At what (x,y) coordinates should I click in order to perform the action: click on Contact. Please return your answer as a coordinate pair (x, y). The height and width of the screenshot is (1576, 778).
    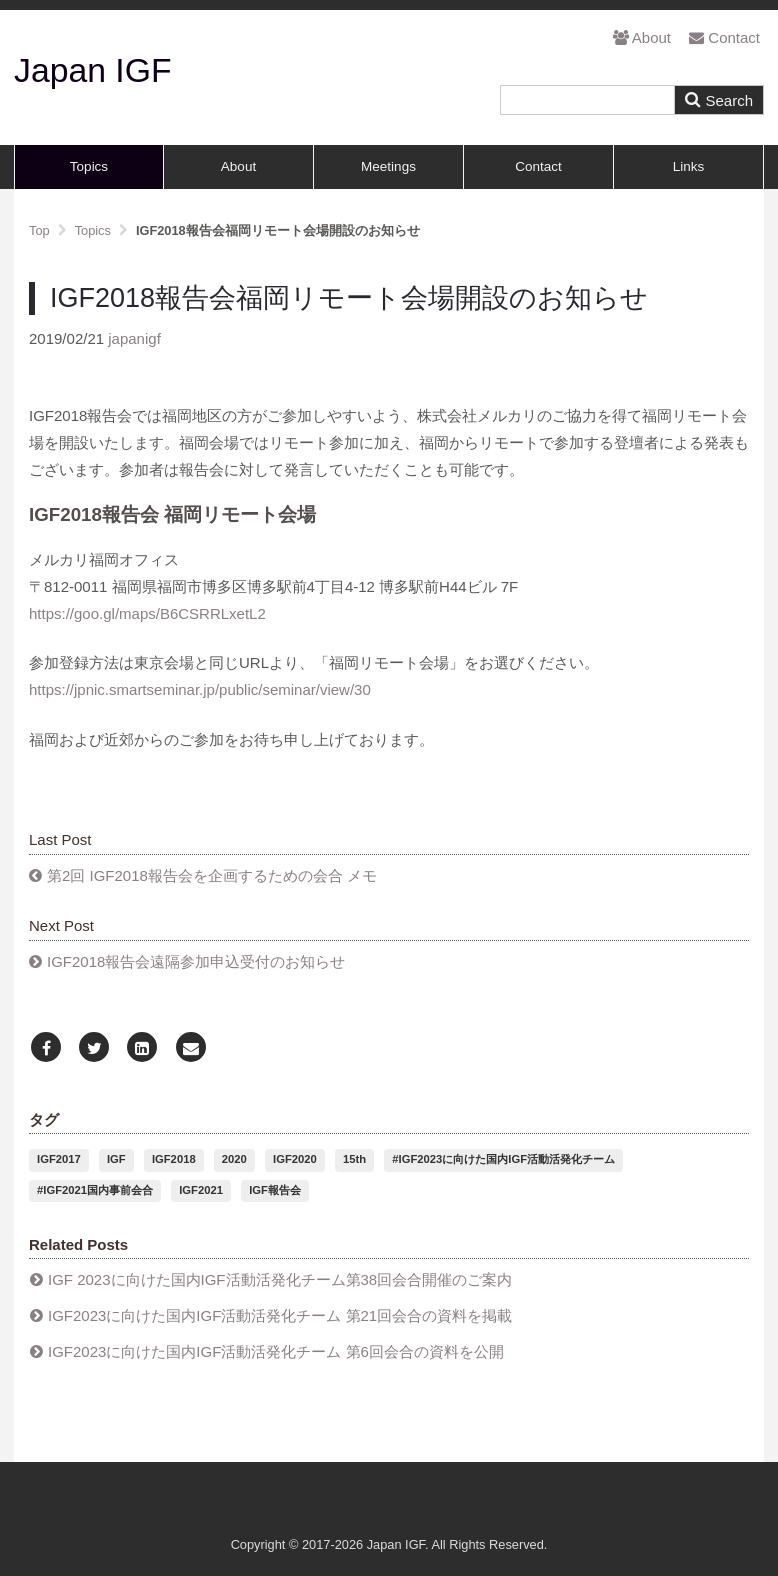
    Looking at the image, I should click on (724, 37).